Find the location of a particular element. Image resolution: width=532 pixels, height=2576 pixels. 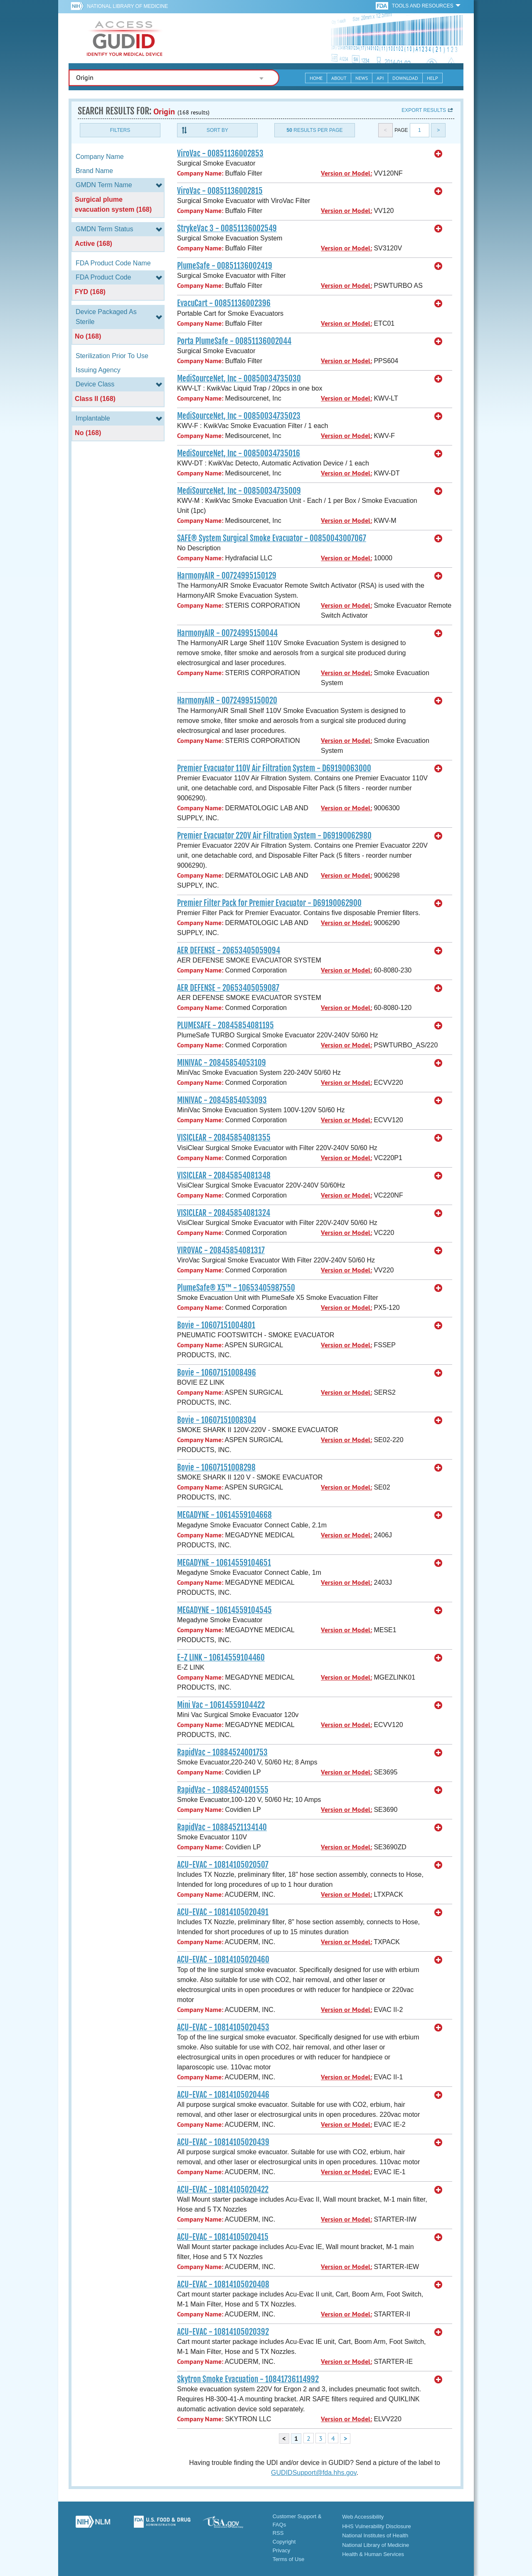

Sort By is located at coordinates (217, 130).